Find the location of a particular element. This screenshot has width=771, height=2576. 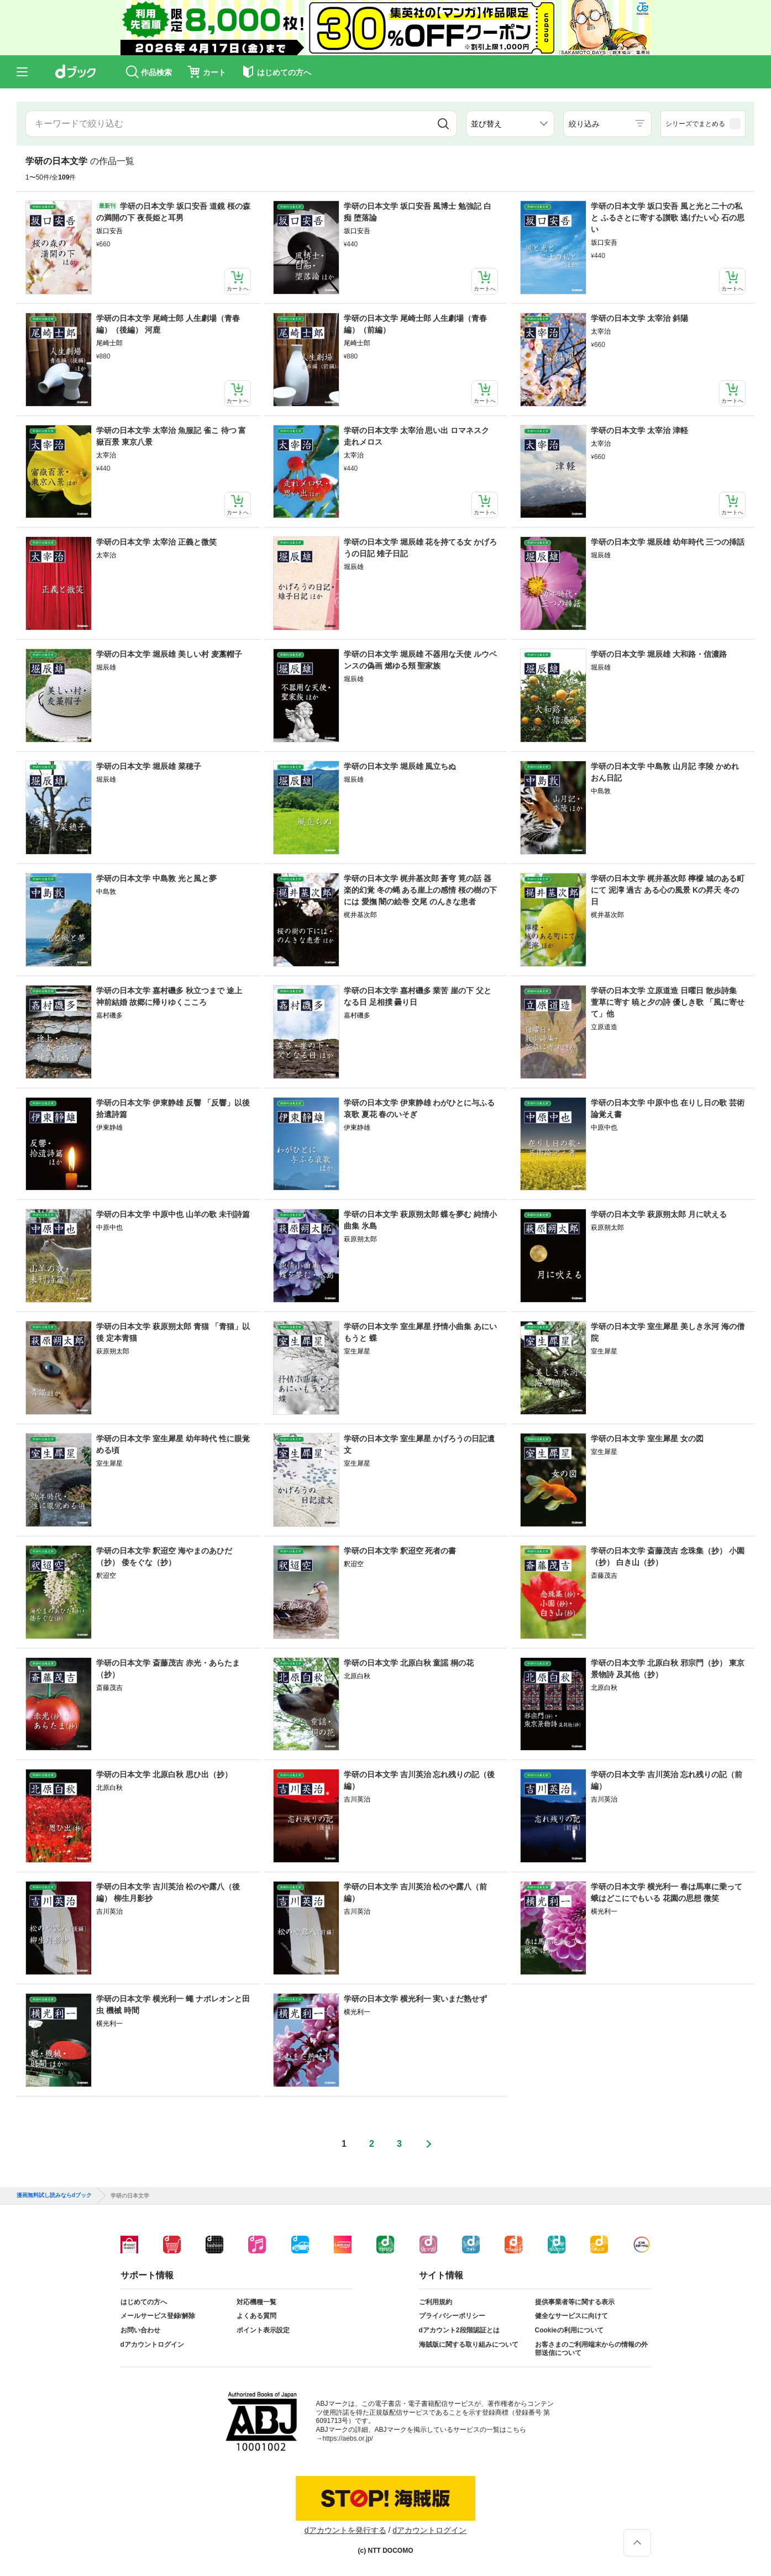

お問い合わせ is located at coordinates (140, 2330).